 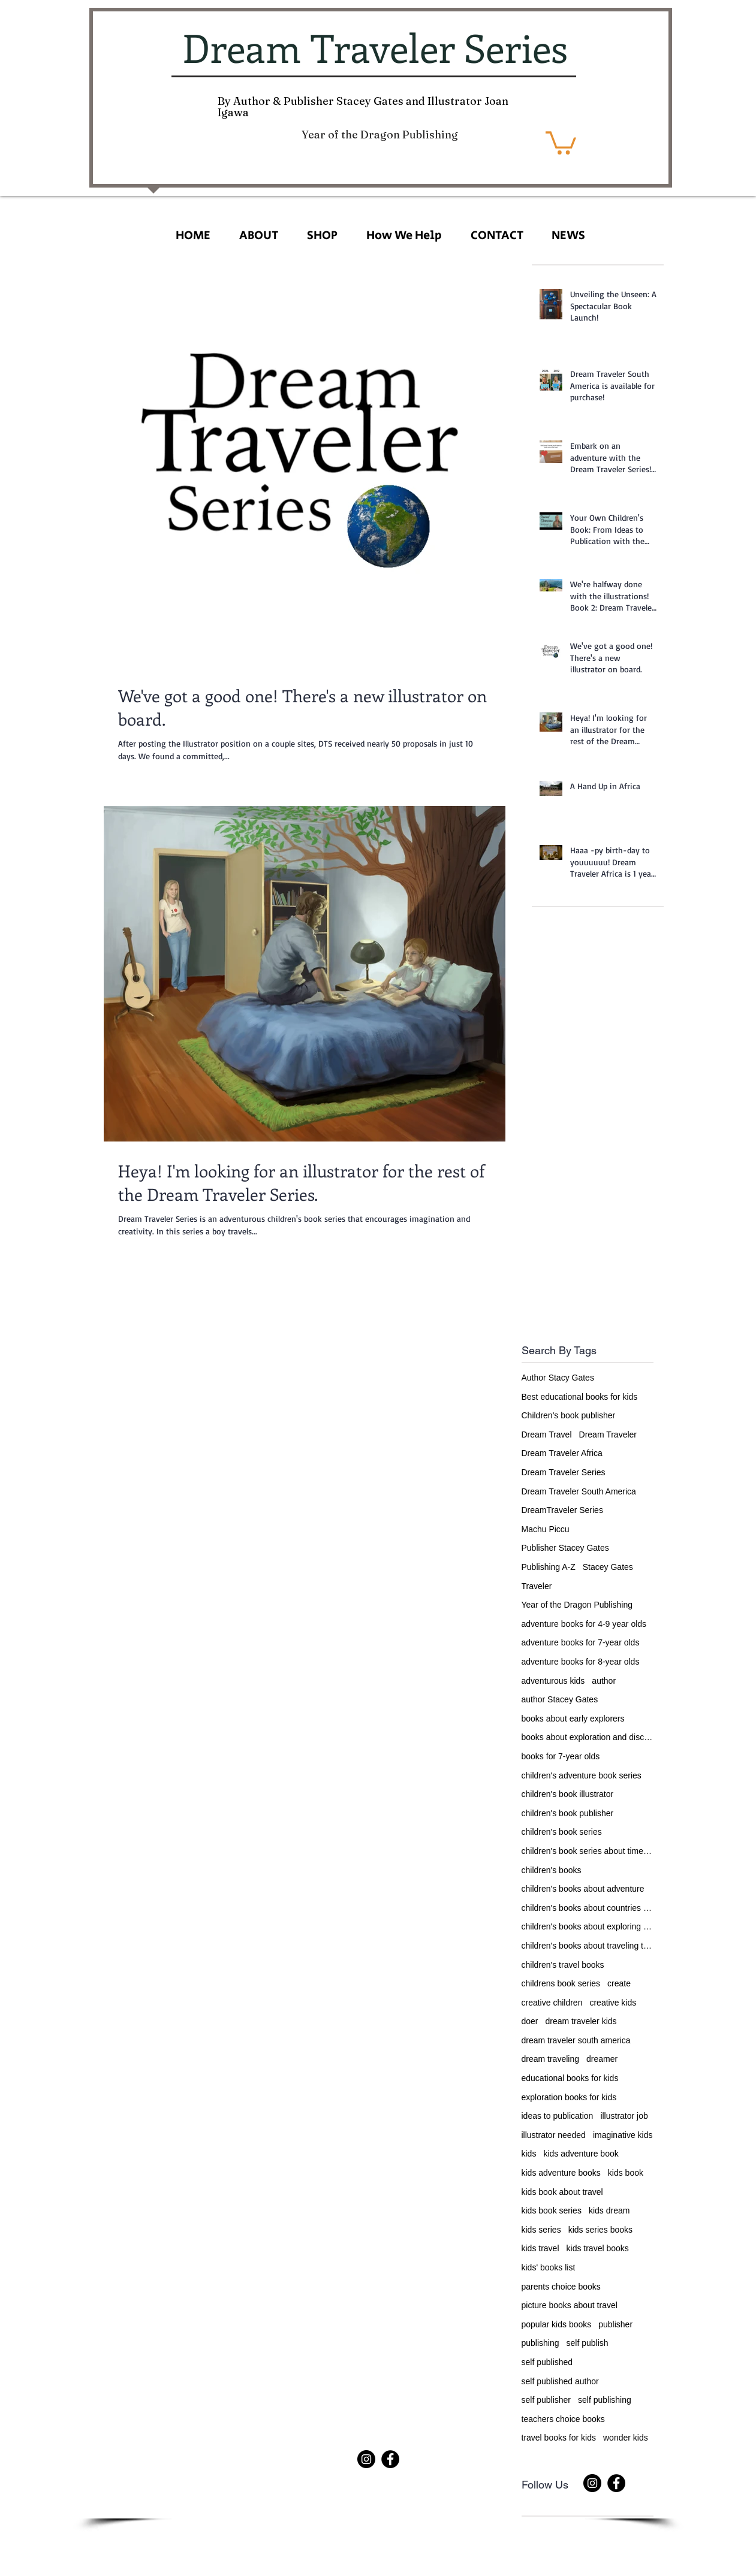 I want to click on books about exploration and discovery, so click(x=587, y=1737).